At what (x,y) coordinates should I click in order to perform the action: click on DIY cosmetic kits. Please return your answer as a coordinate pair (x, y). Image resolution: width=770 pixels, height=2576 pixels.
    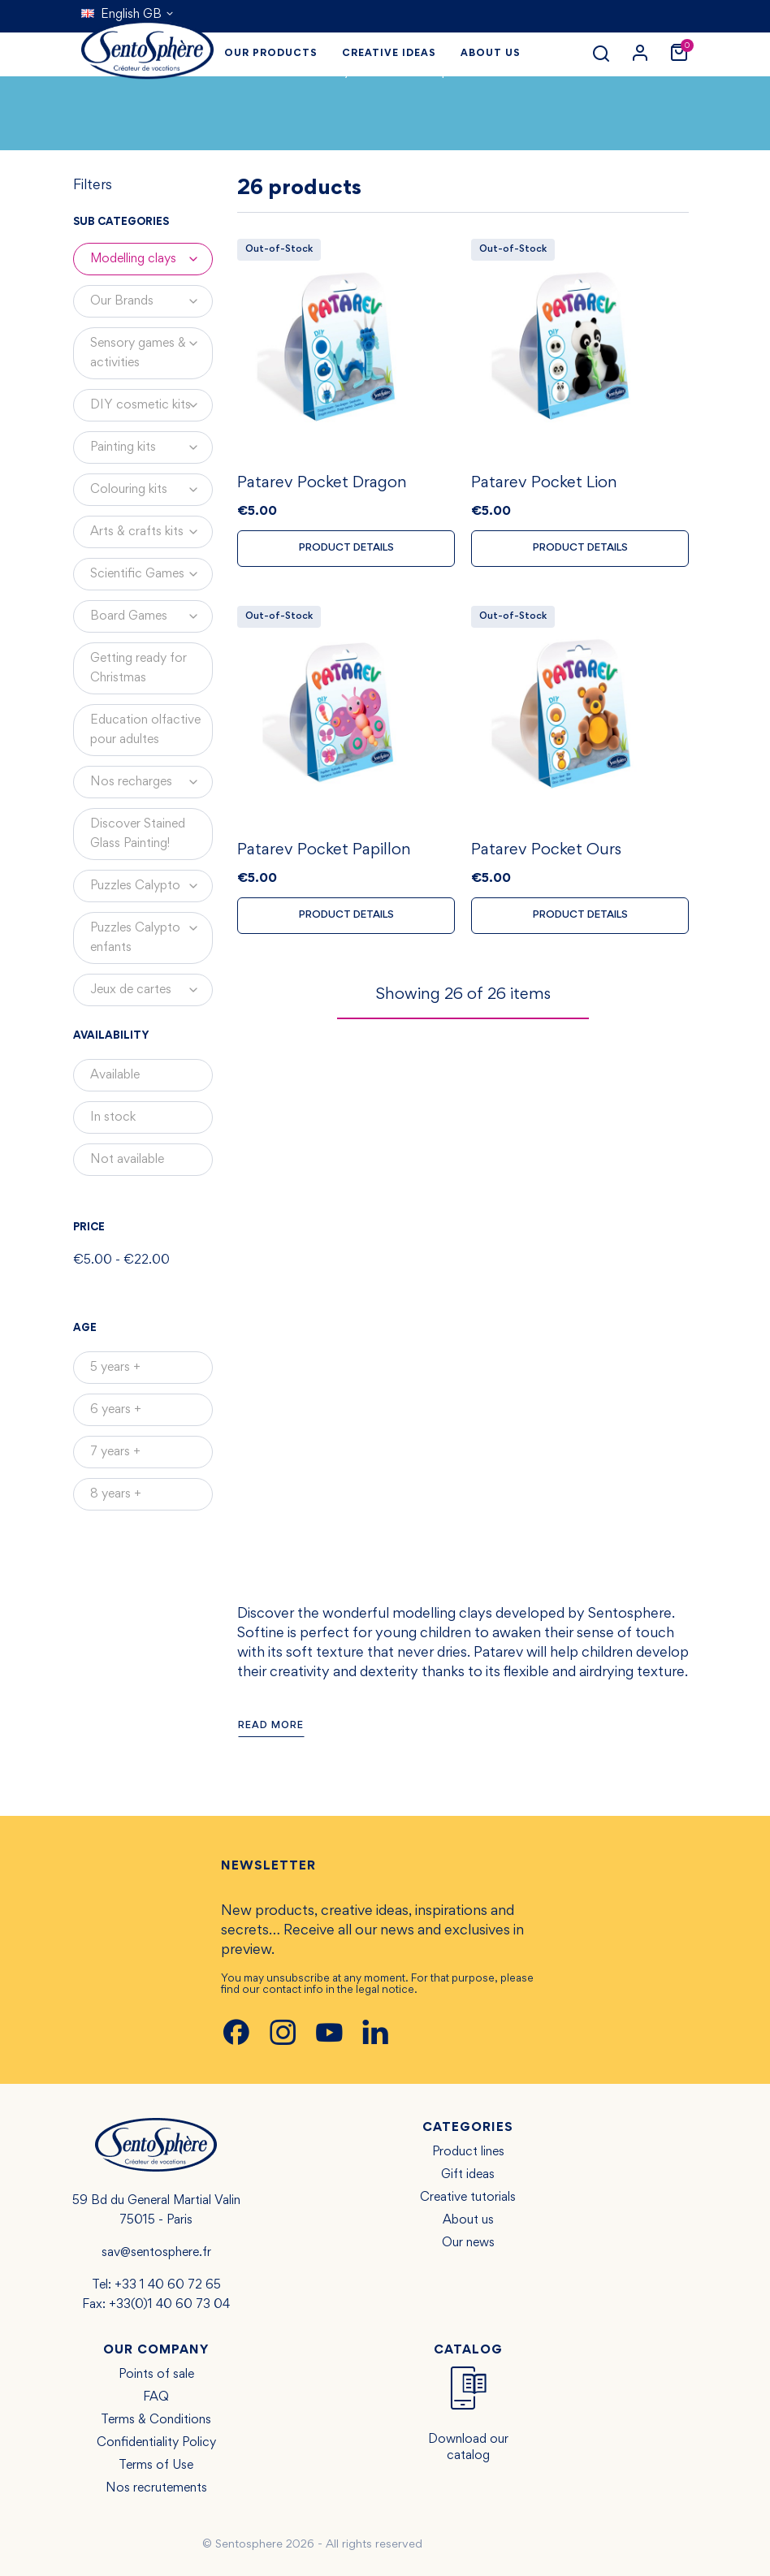
    Looking at the image, I should click on (151, 405).